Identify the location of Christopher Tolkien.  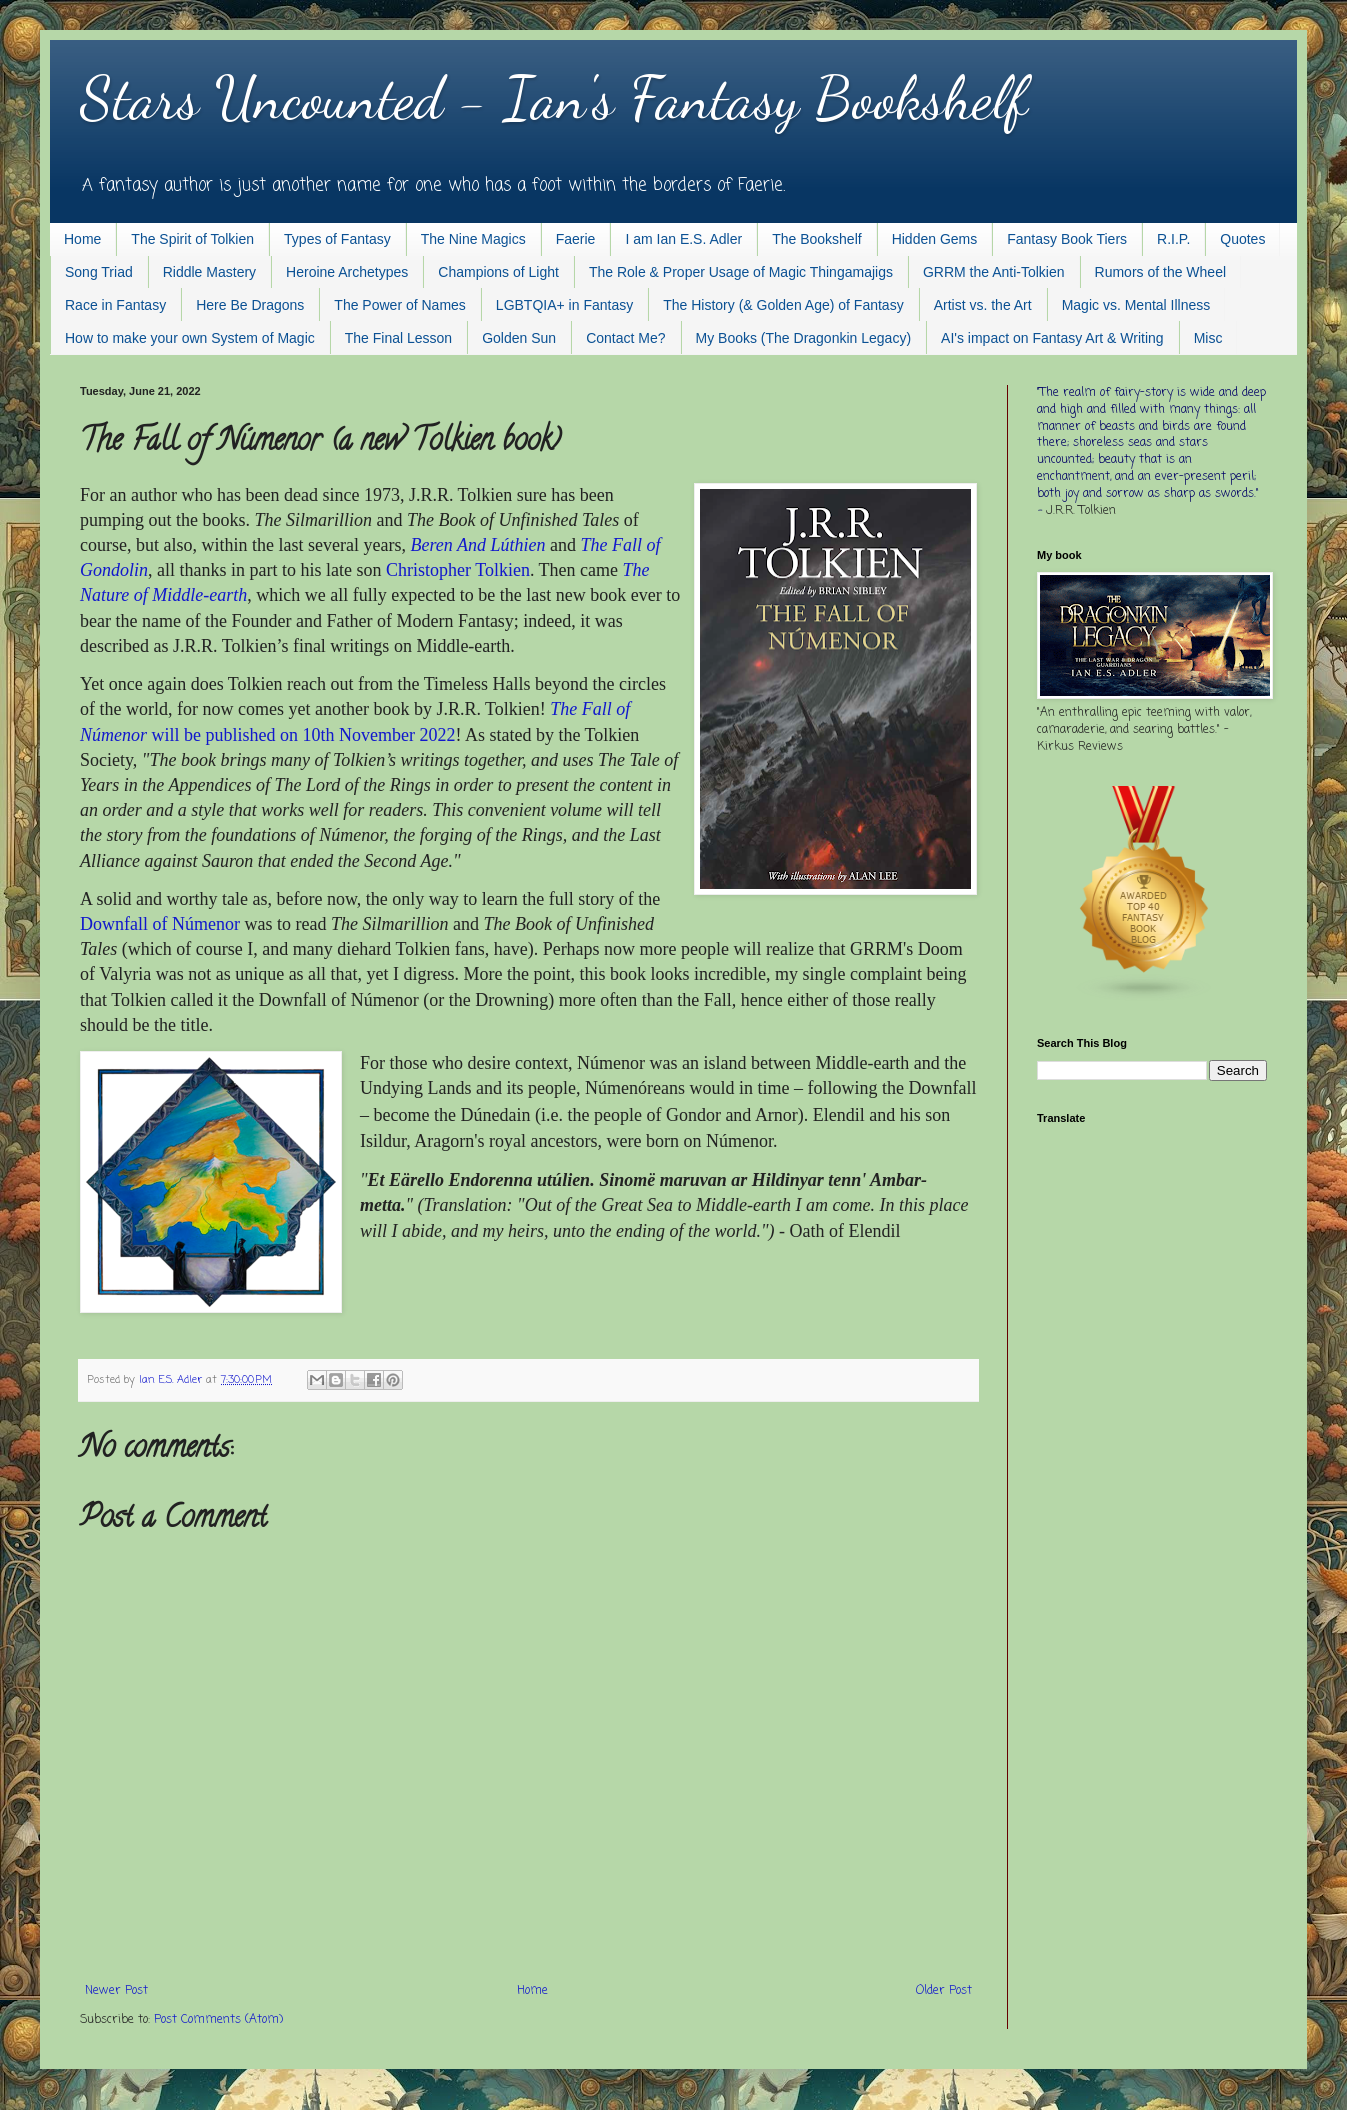
(458, 570).